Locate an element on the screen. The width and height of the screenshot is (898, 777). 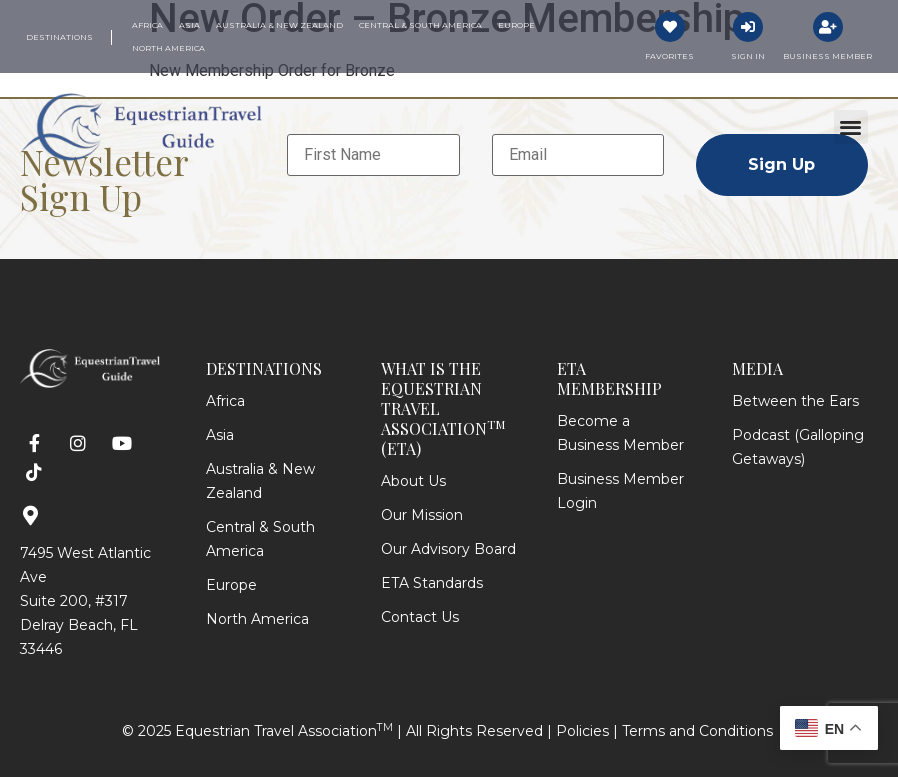
Business Member Login is located at coordinates (620, 491).